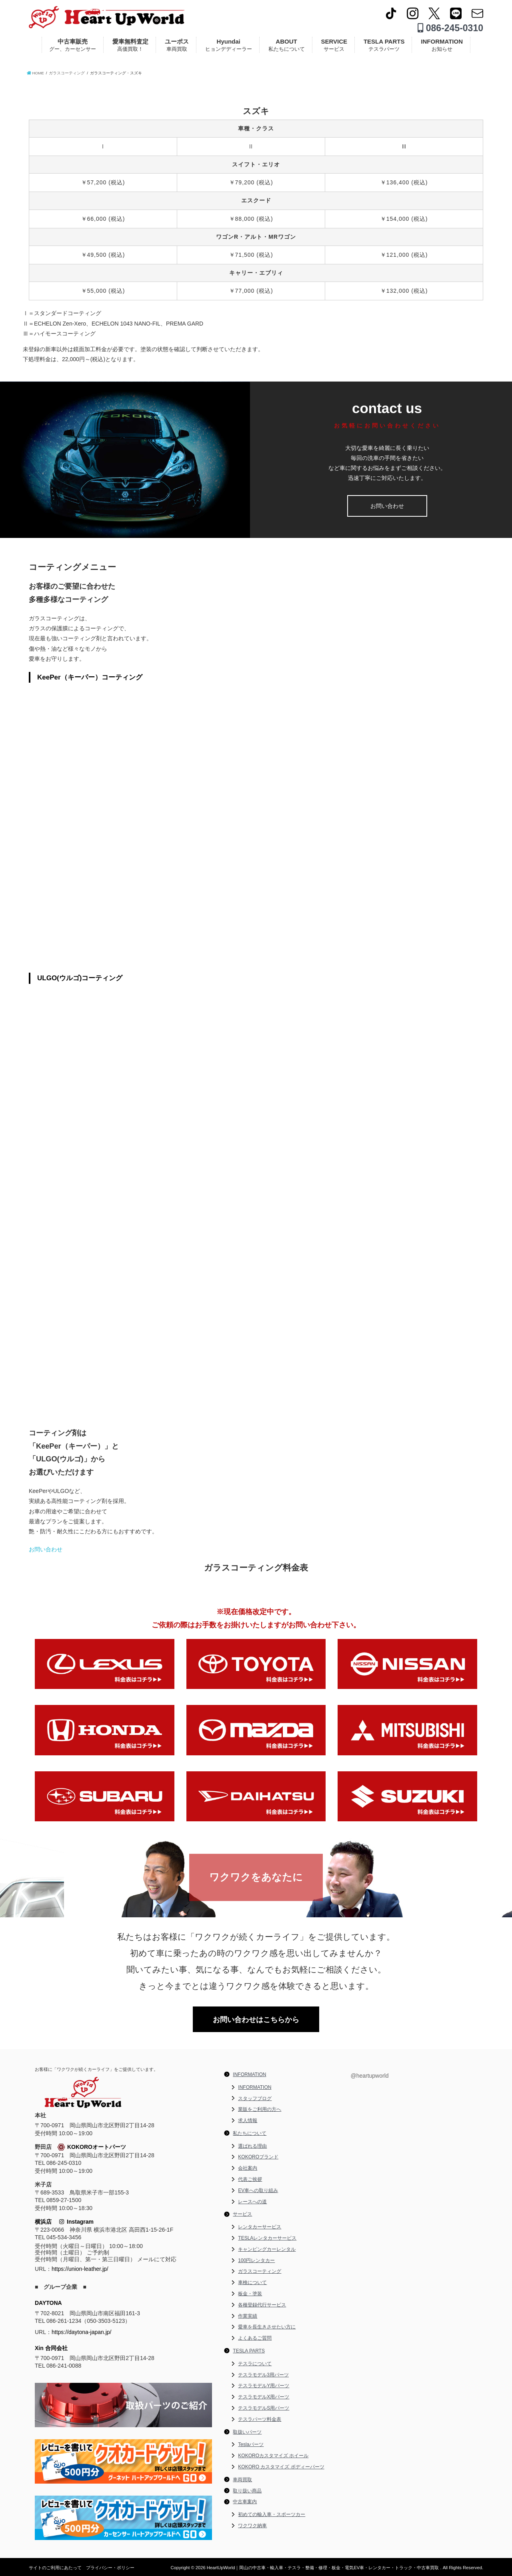  I want to click on @heartupworld, so click(369, 2075).